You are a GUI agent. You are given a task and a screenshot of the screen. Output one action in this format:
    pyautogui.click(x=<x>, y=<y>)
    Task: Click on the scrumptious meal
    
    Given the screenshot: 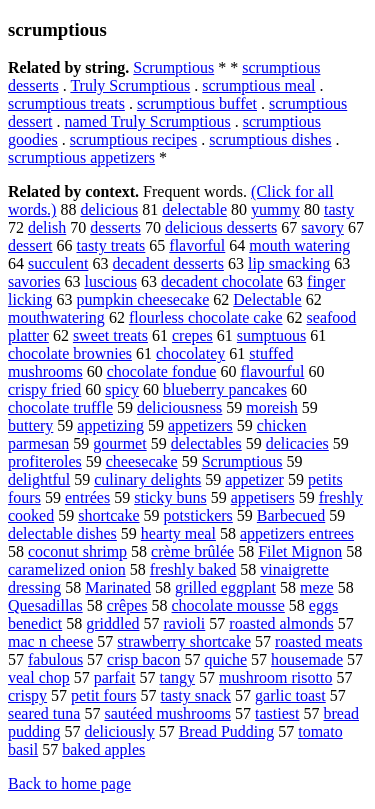 What is the action you would take?
    pyautogui.click(x=258, y=85)
    